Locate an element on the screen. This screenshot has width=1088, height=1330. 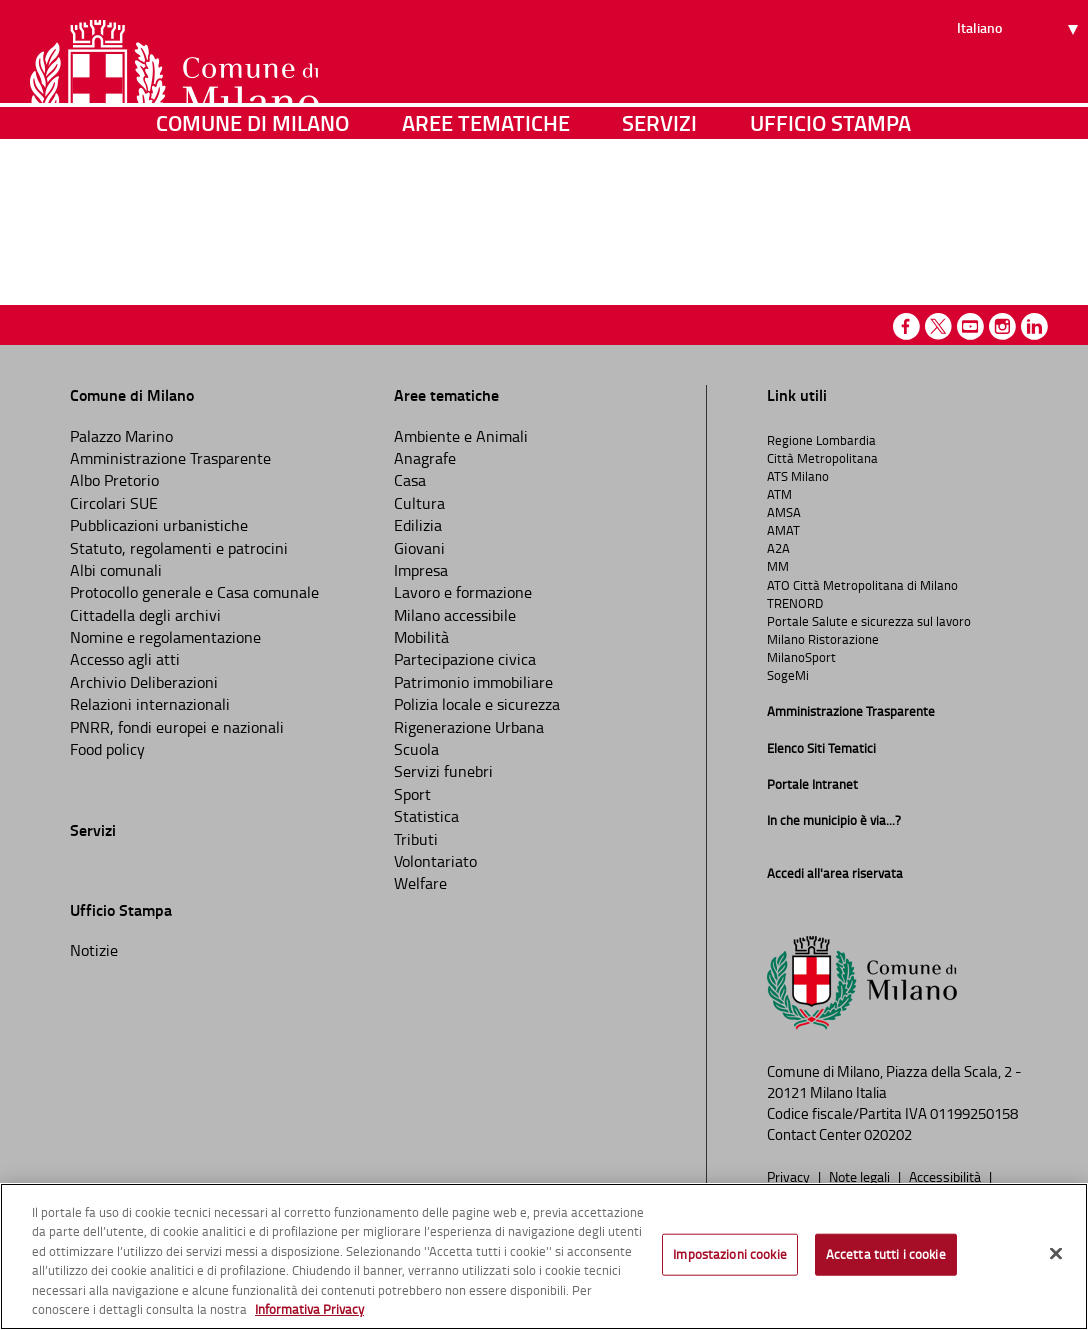
Youtube is located at coordinates (970, 326).